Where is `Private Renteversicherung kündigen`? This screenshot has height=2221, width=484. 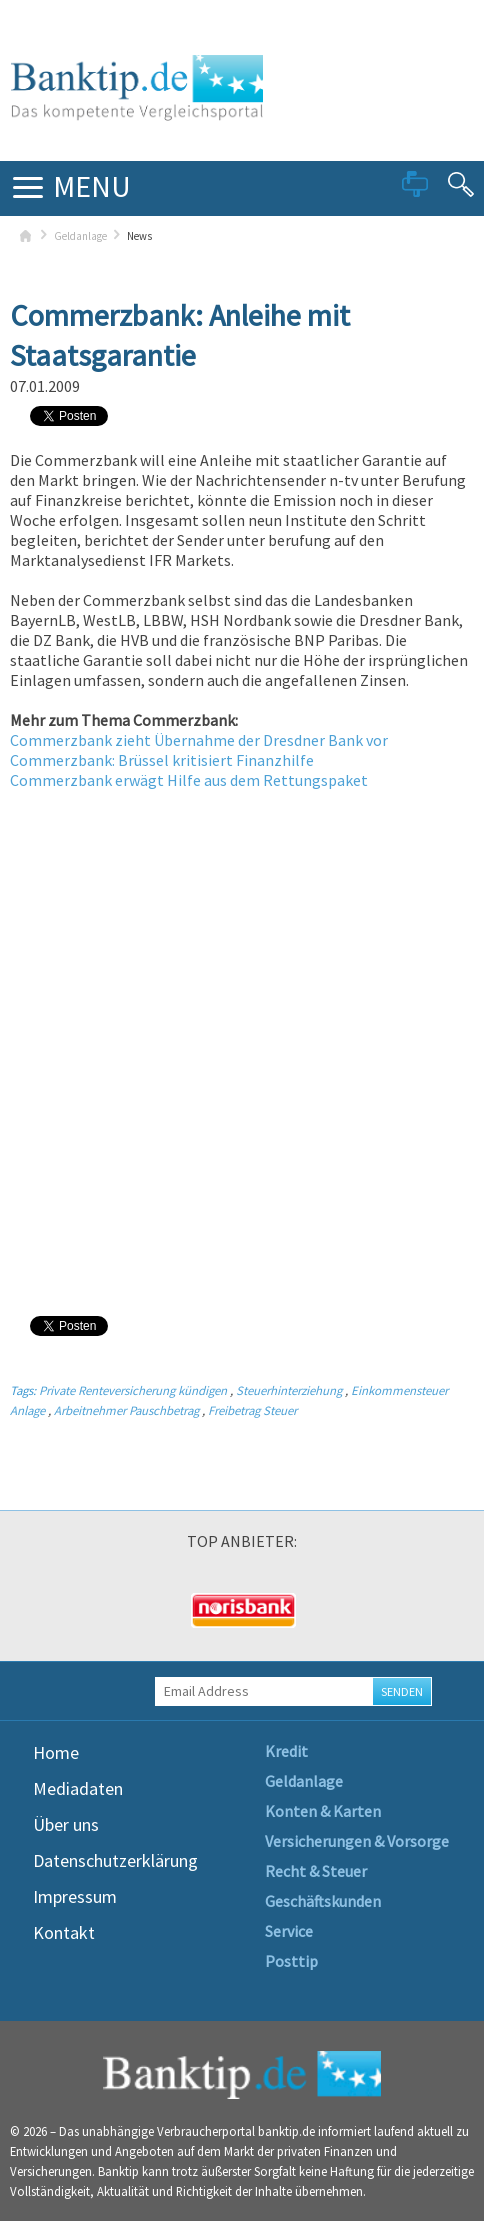
Private Renteversicherung kündigen is located at coordinates (133, 1390).